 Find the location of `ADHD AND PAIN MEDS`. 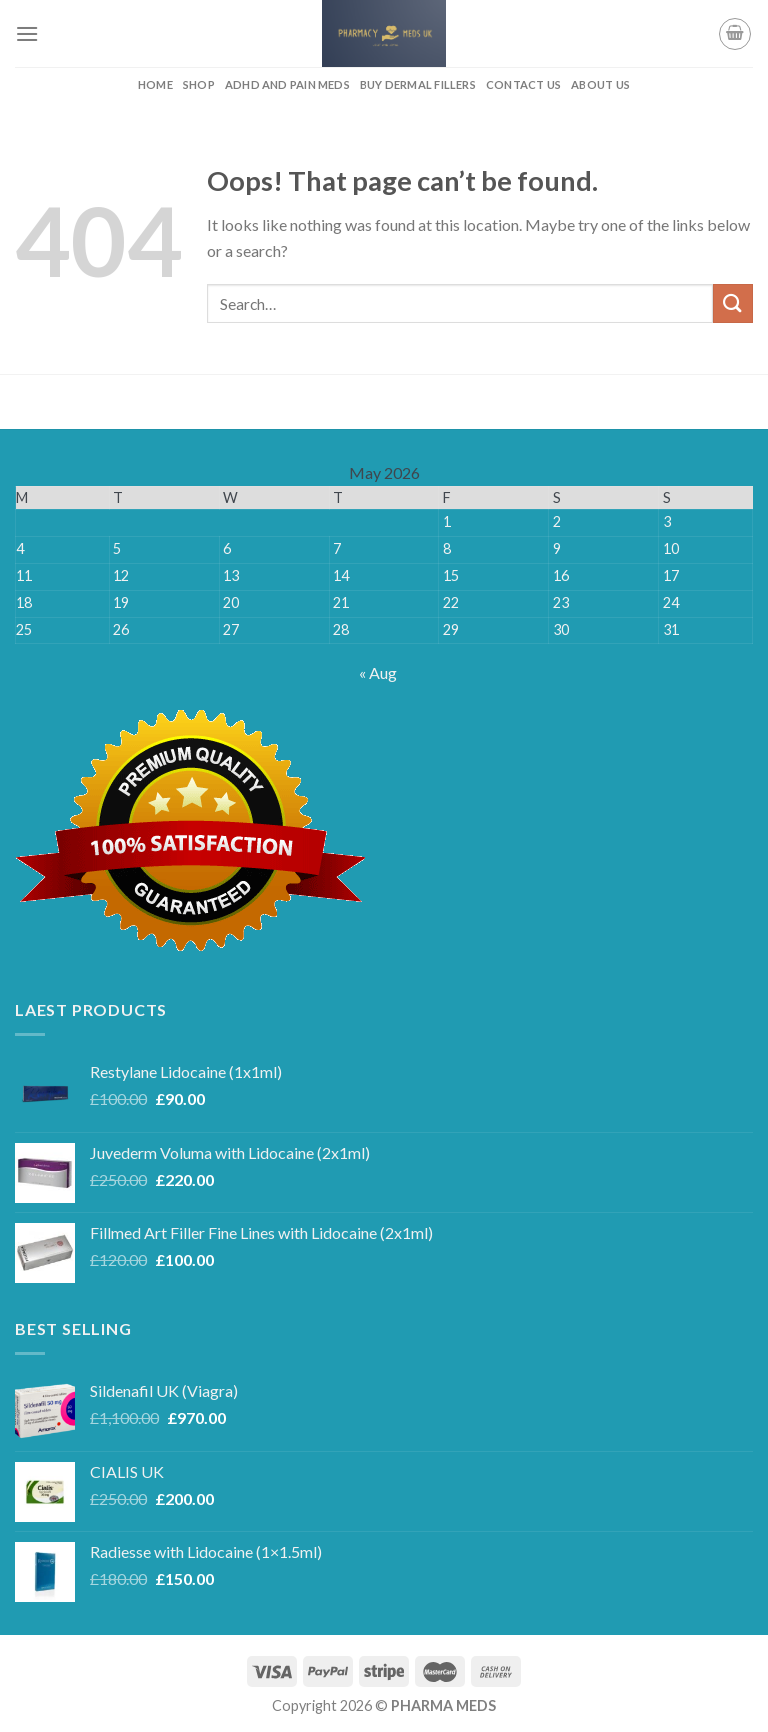

ADHD AND PAIN MEDS is located at coordinates (287, 84).